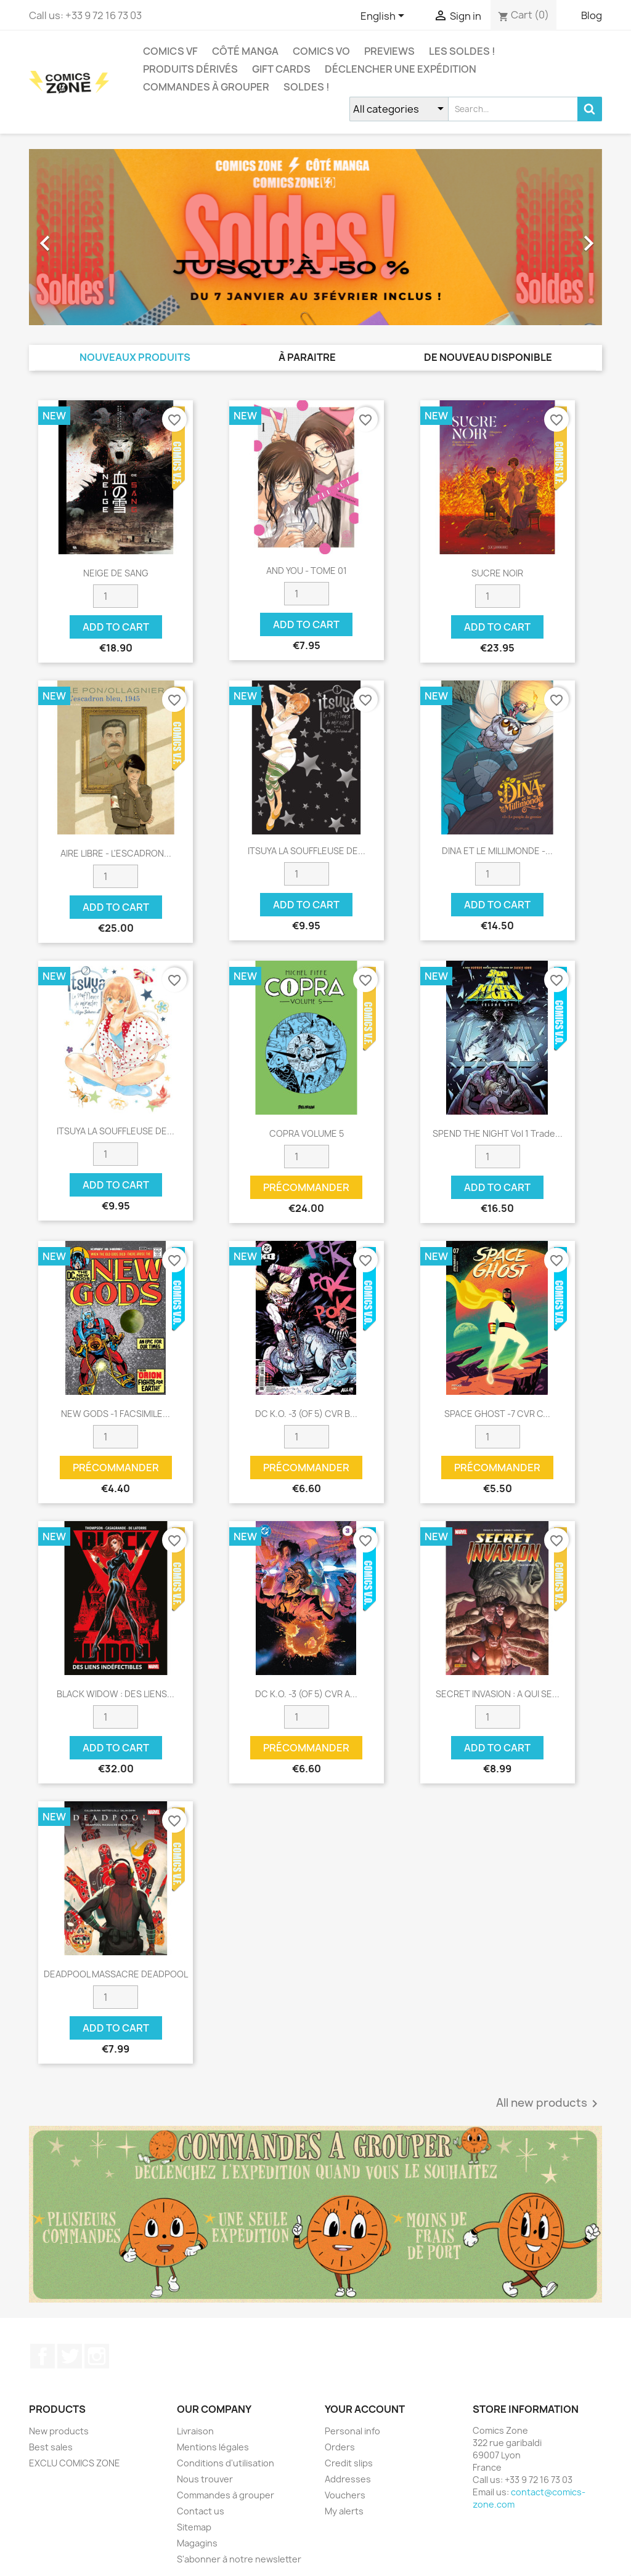 The width and height of the screenshot is (631, 2576). What do you see at coordinates (340, 2447) in the screenshot?
I see `Orders` at bounding box center [340, 2447].